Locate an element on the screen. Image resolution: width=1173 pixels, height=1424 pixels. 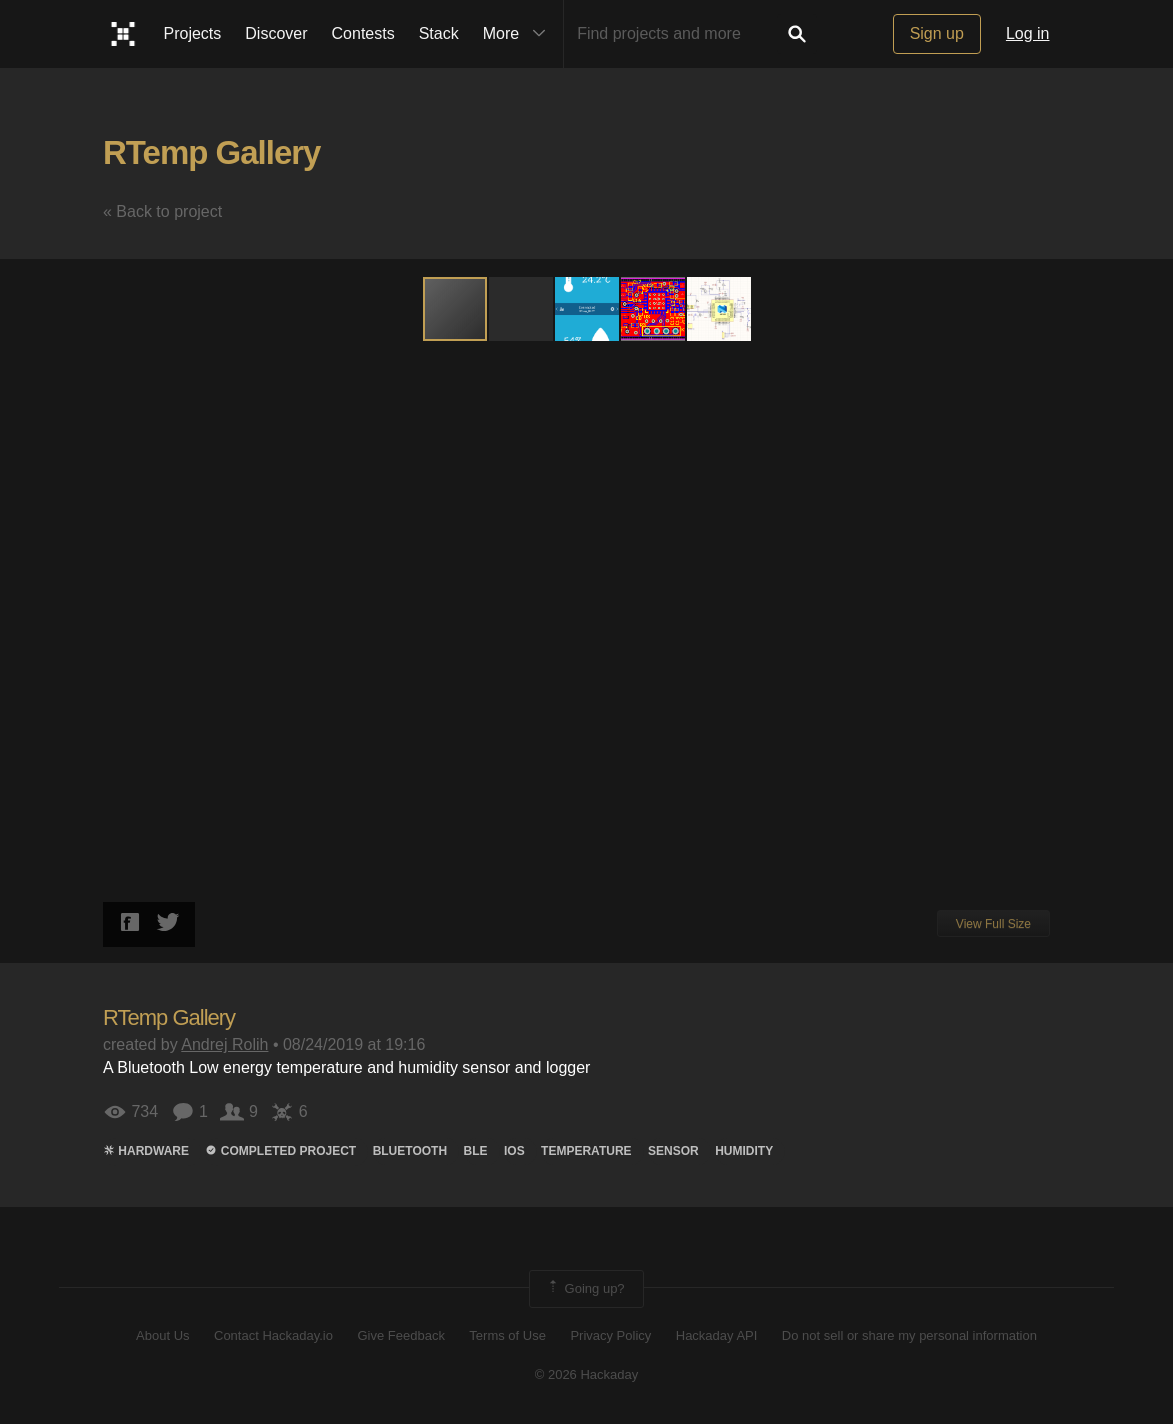
About Us is located at coordinates (162, 1335).